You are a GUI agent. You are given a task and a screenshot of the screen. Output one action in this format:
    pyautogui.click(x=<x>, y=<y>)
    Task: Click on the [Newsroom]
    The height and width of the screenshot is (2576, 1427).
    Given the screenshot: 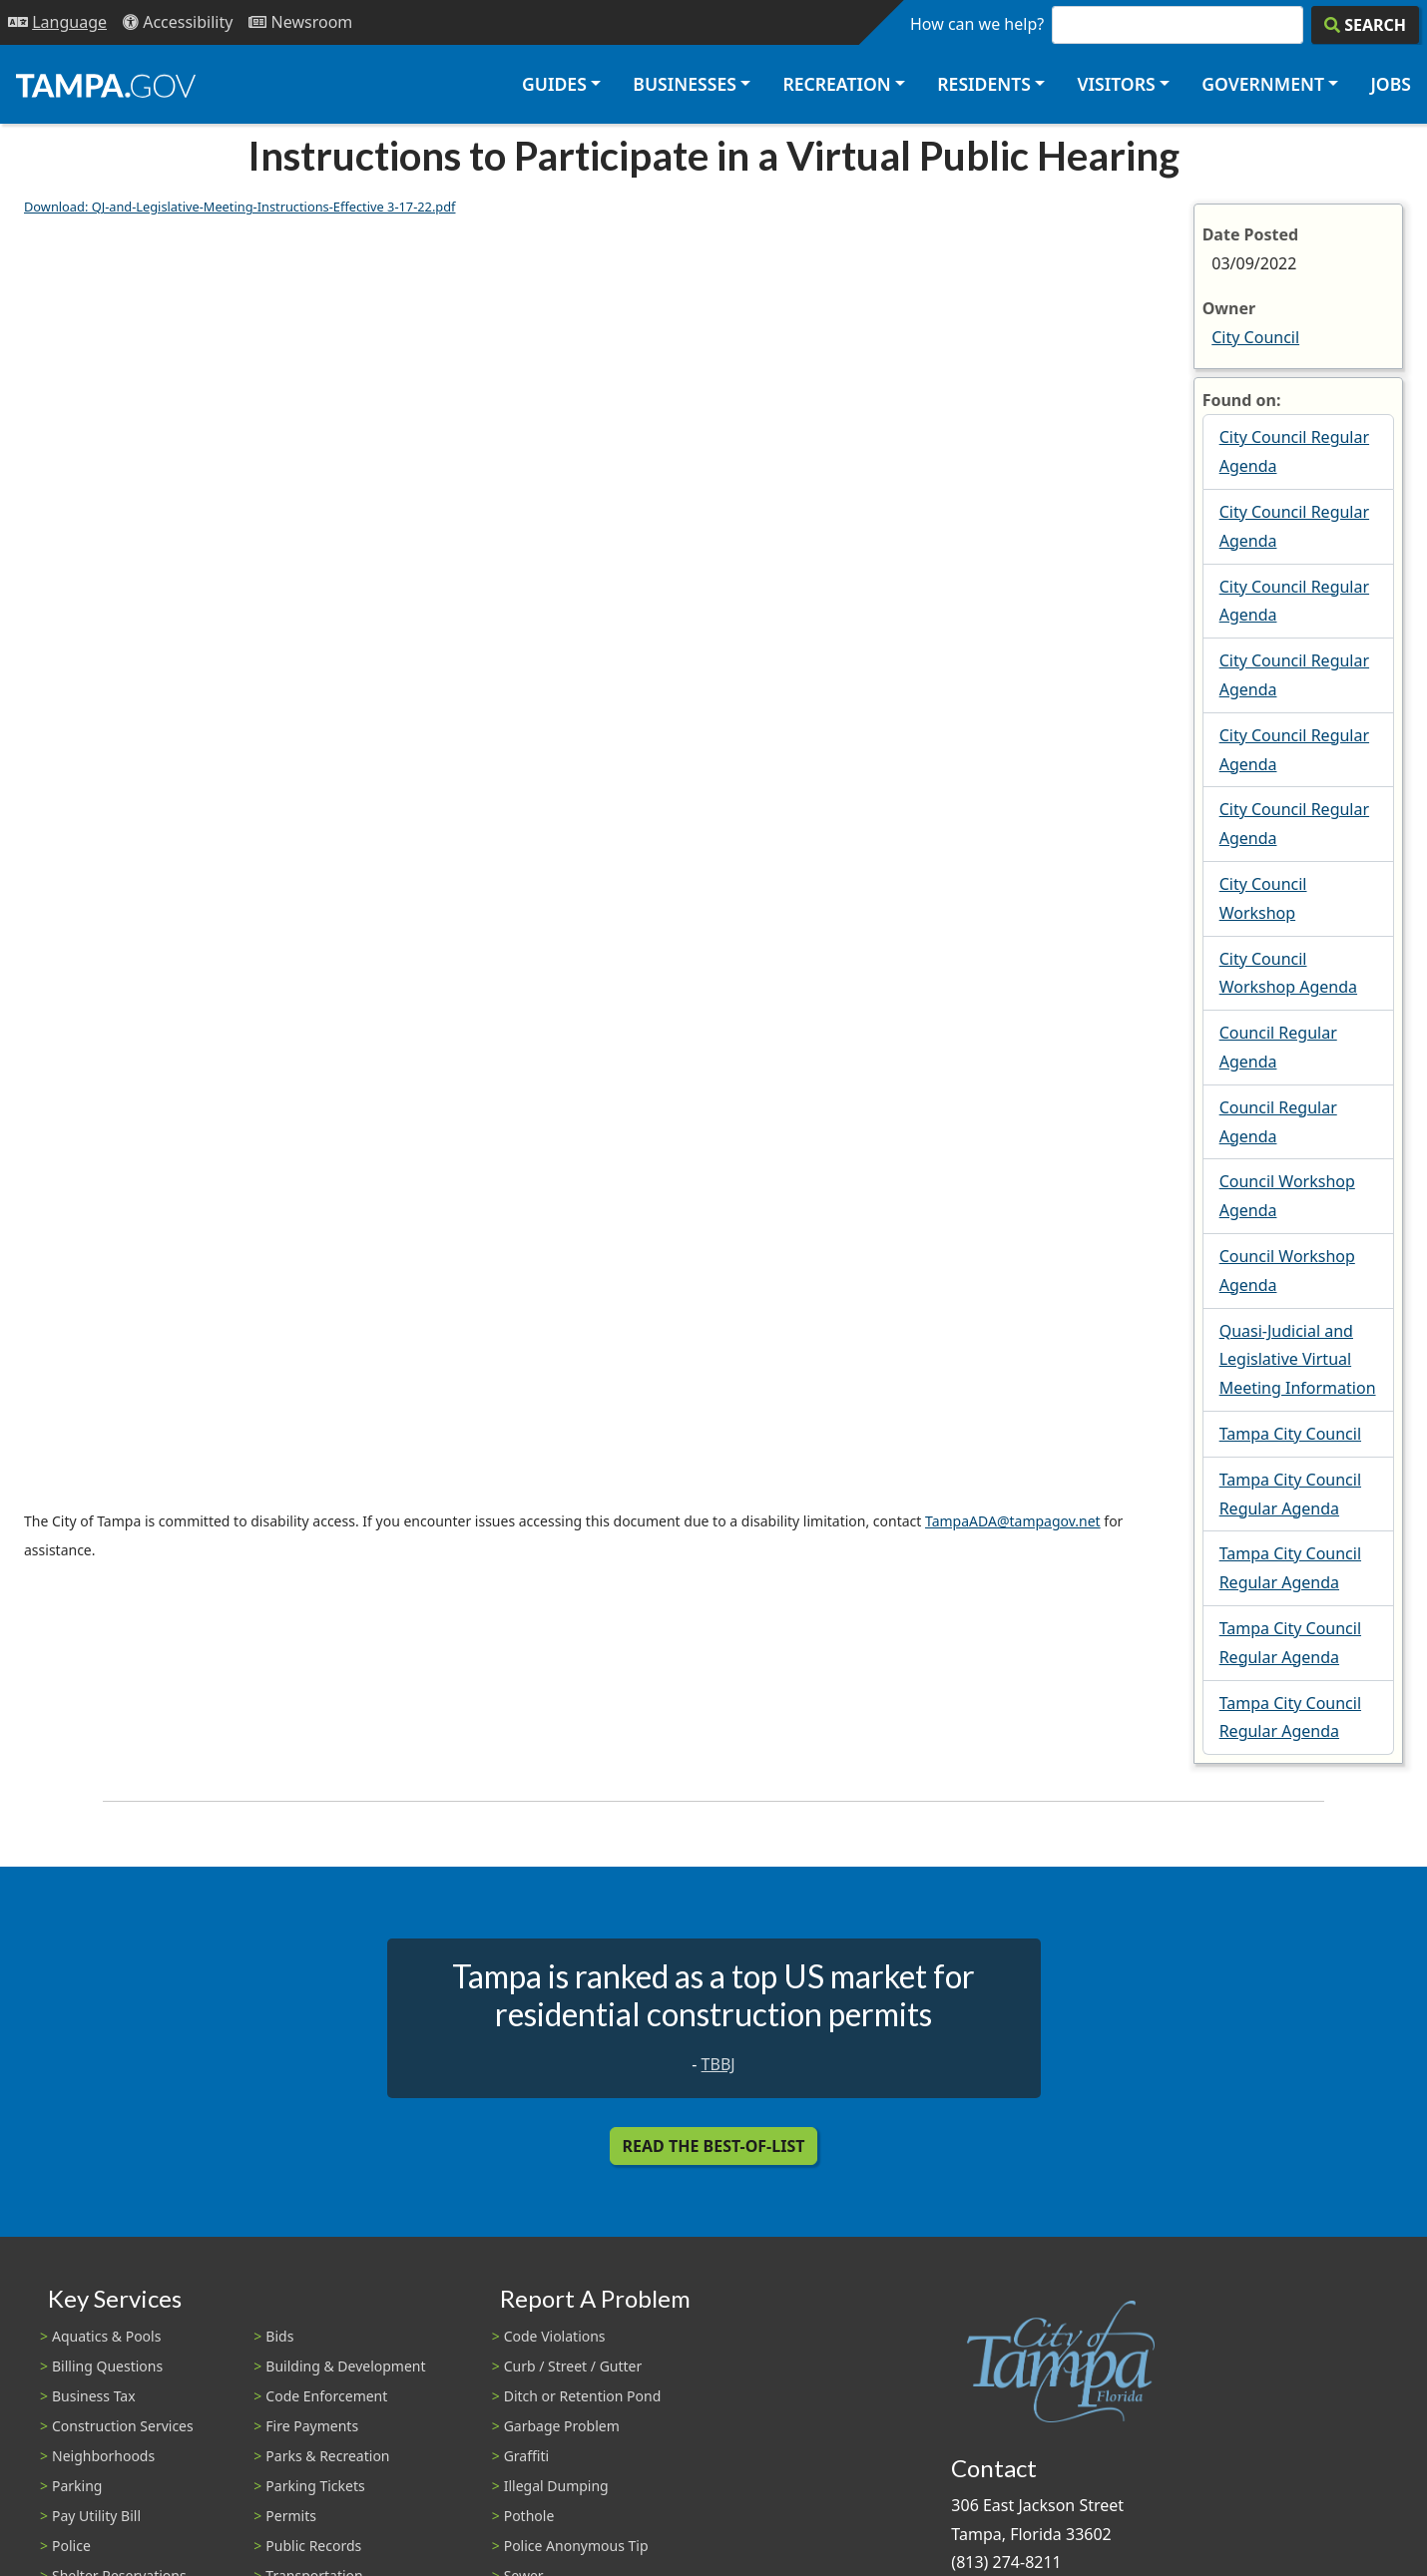 What is the action you would take?
    pyautogui.click(x=300, y=22)
    